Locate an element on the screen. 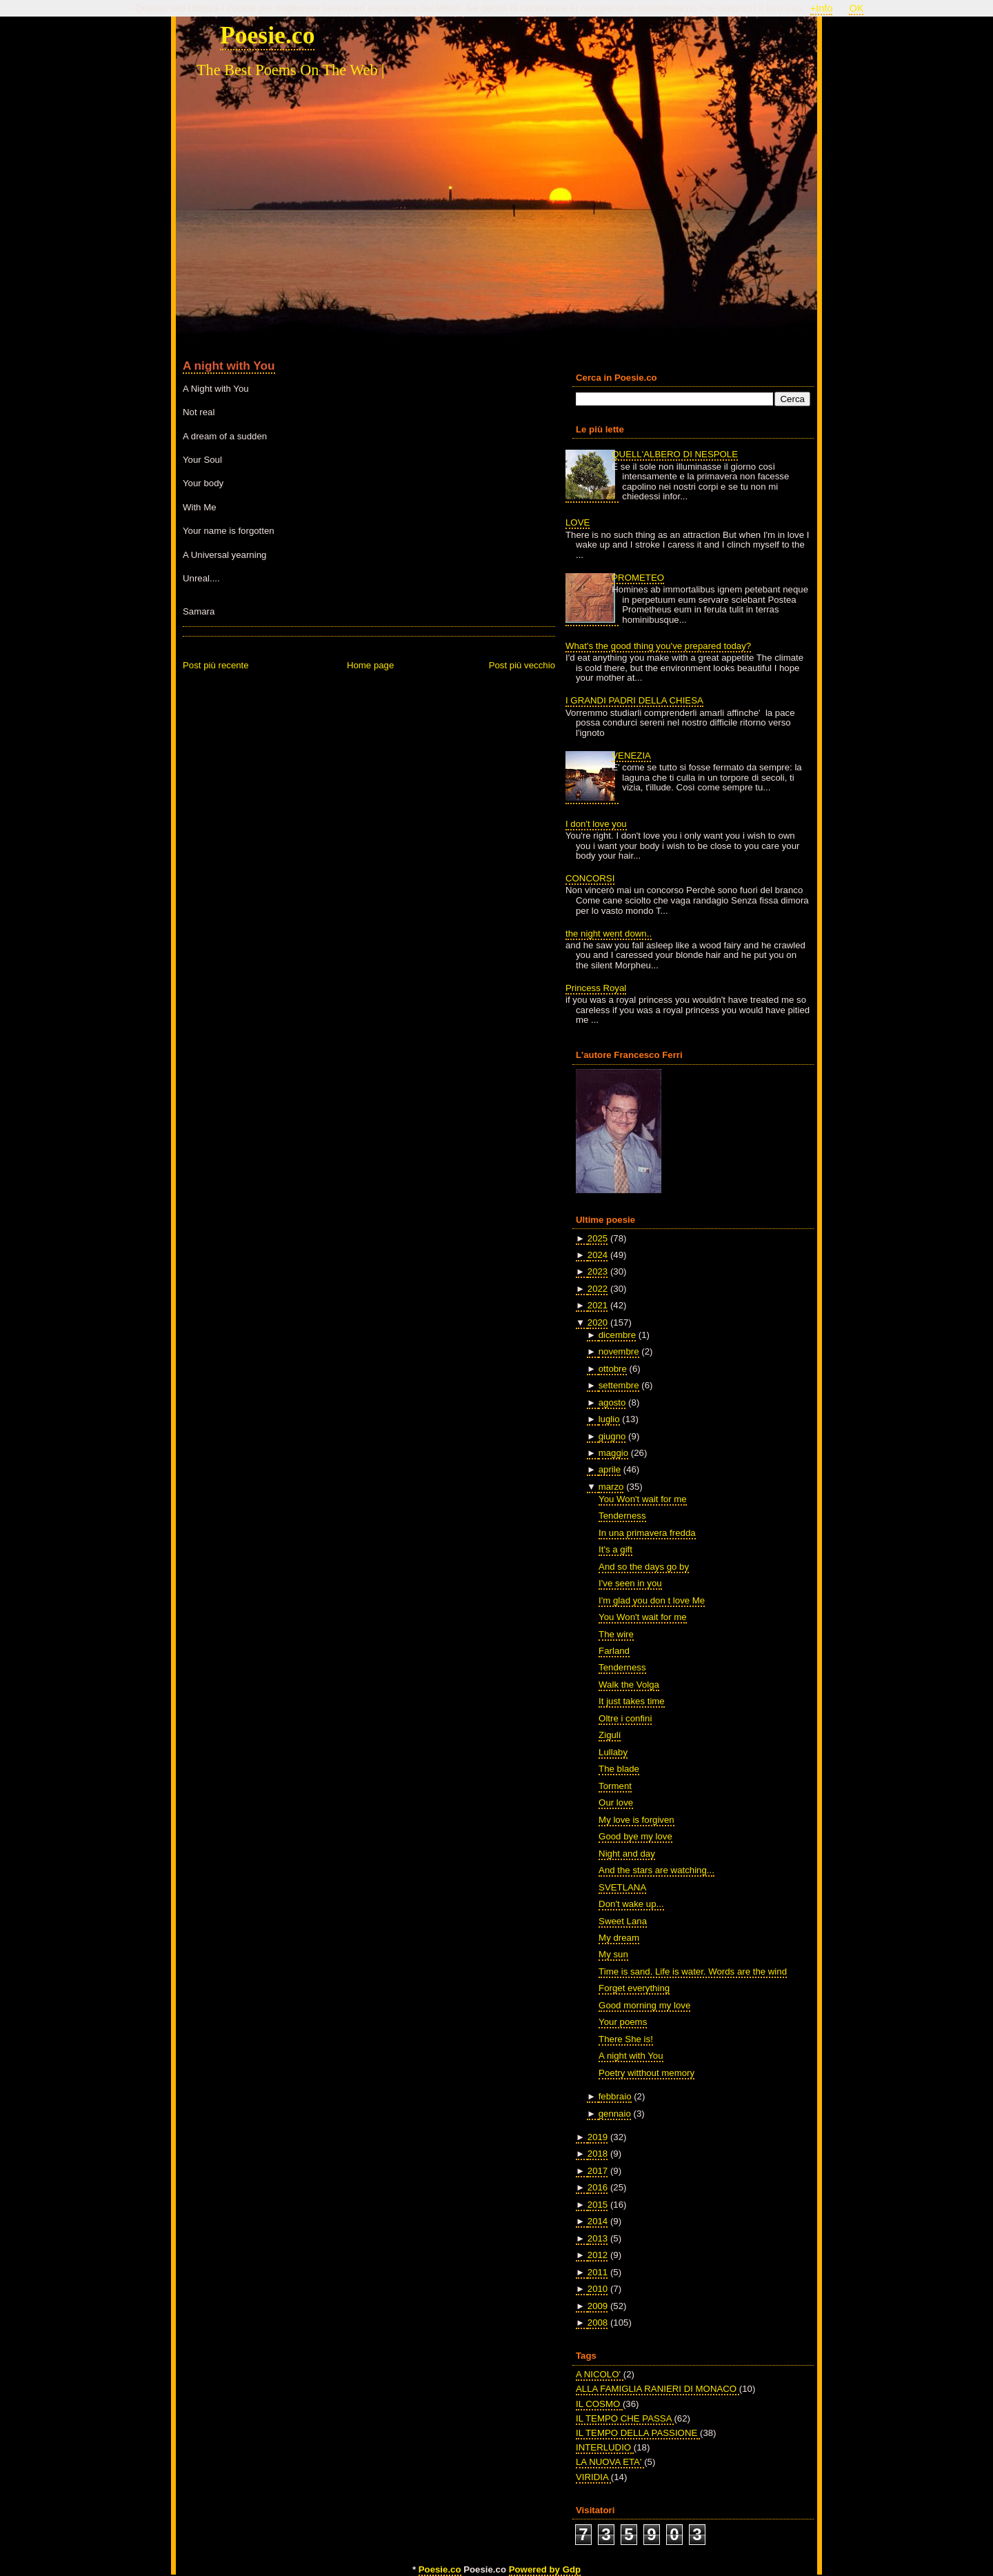 The image size is (993, 2576). 2008 is located at coordinates (598, 2322).